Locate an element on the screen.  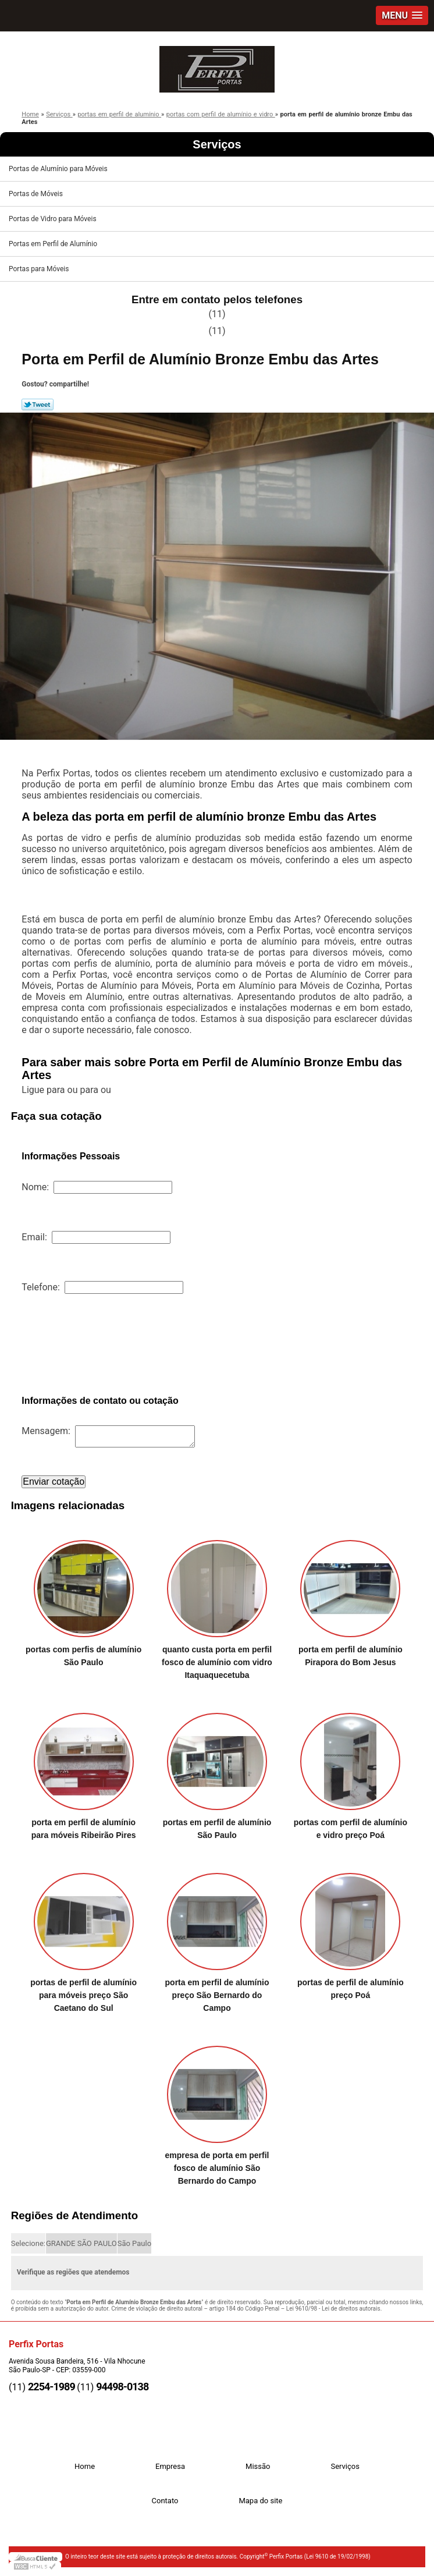
Lei 9610/98 - Lei de direitos autorais is located at coordinates (333, 2308).